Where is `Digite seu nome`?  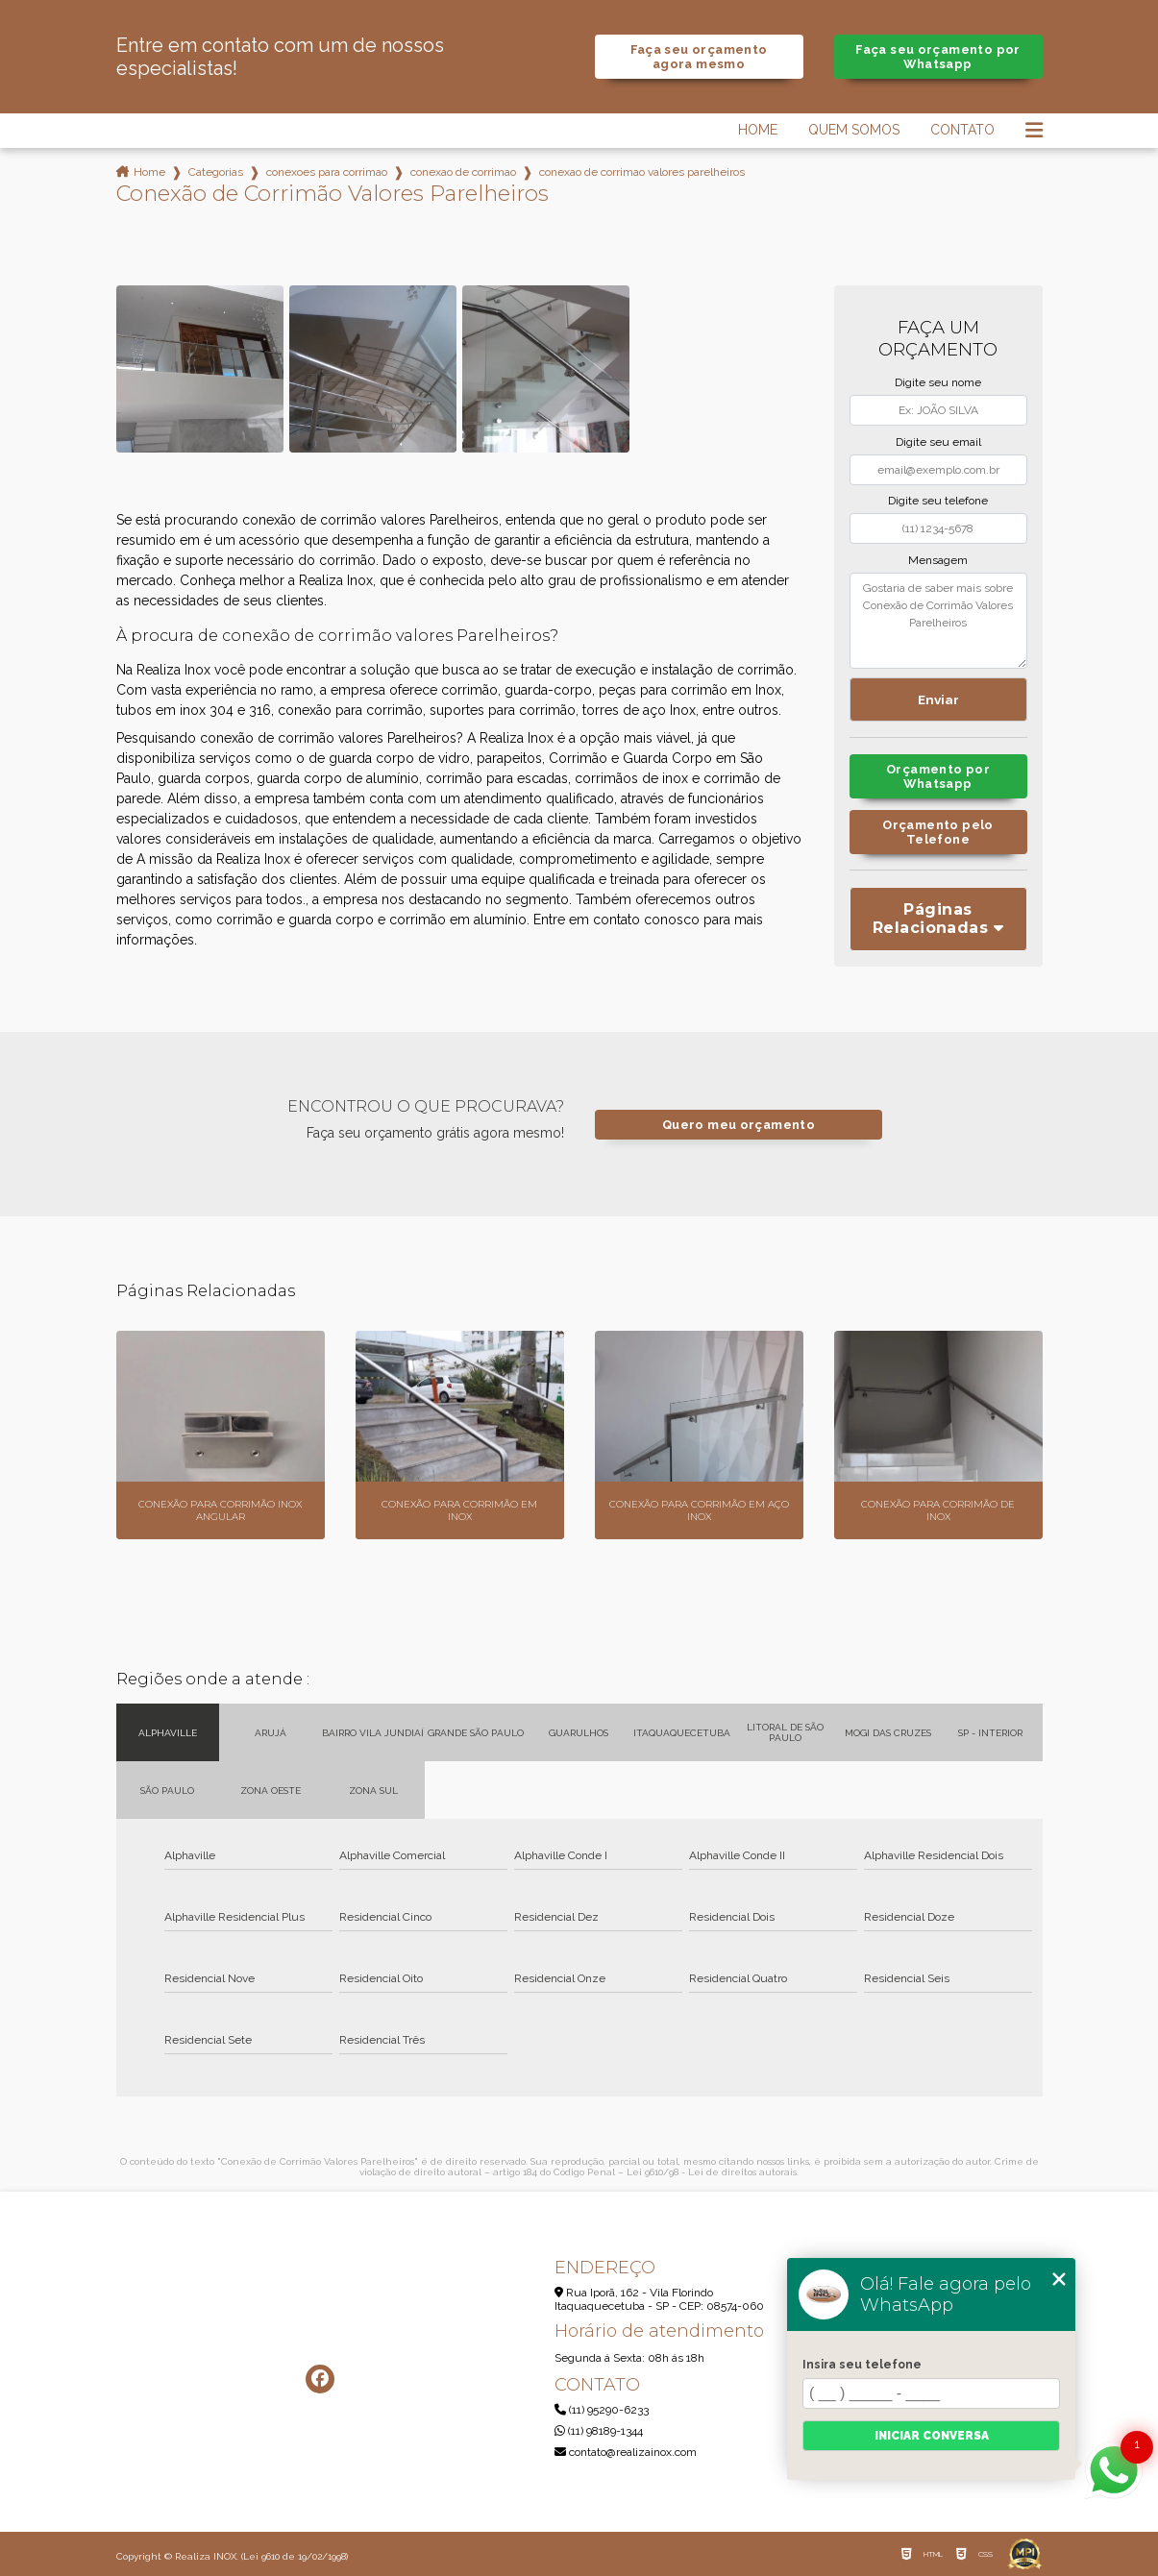 Digite seu nome is located at coordinates (938, 382).